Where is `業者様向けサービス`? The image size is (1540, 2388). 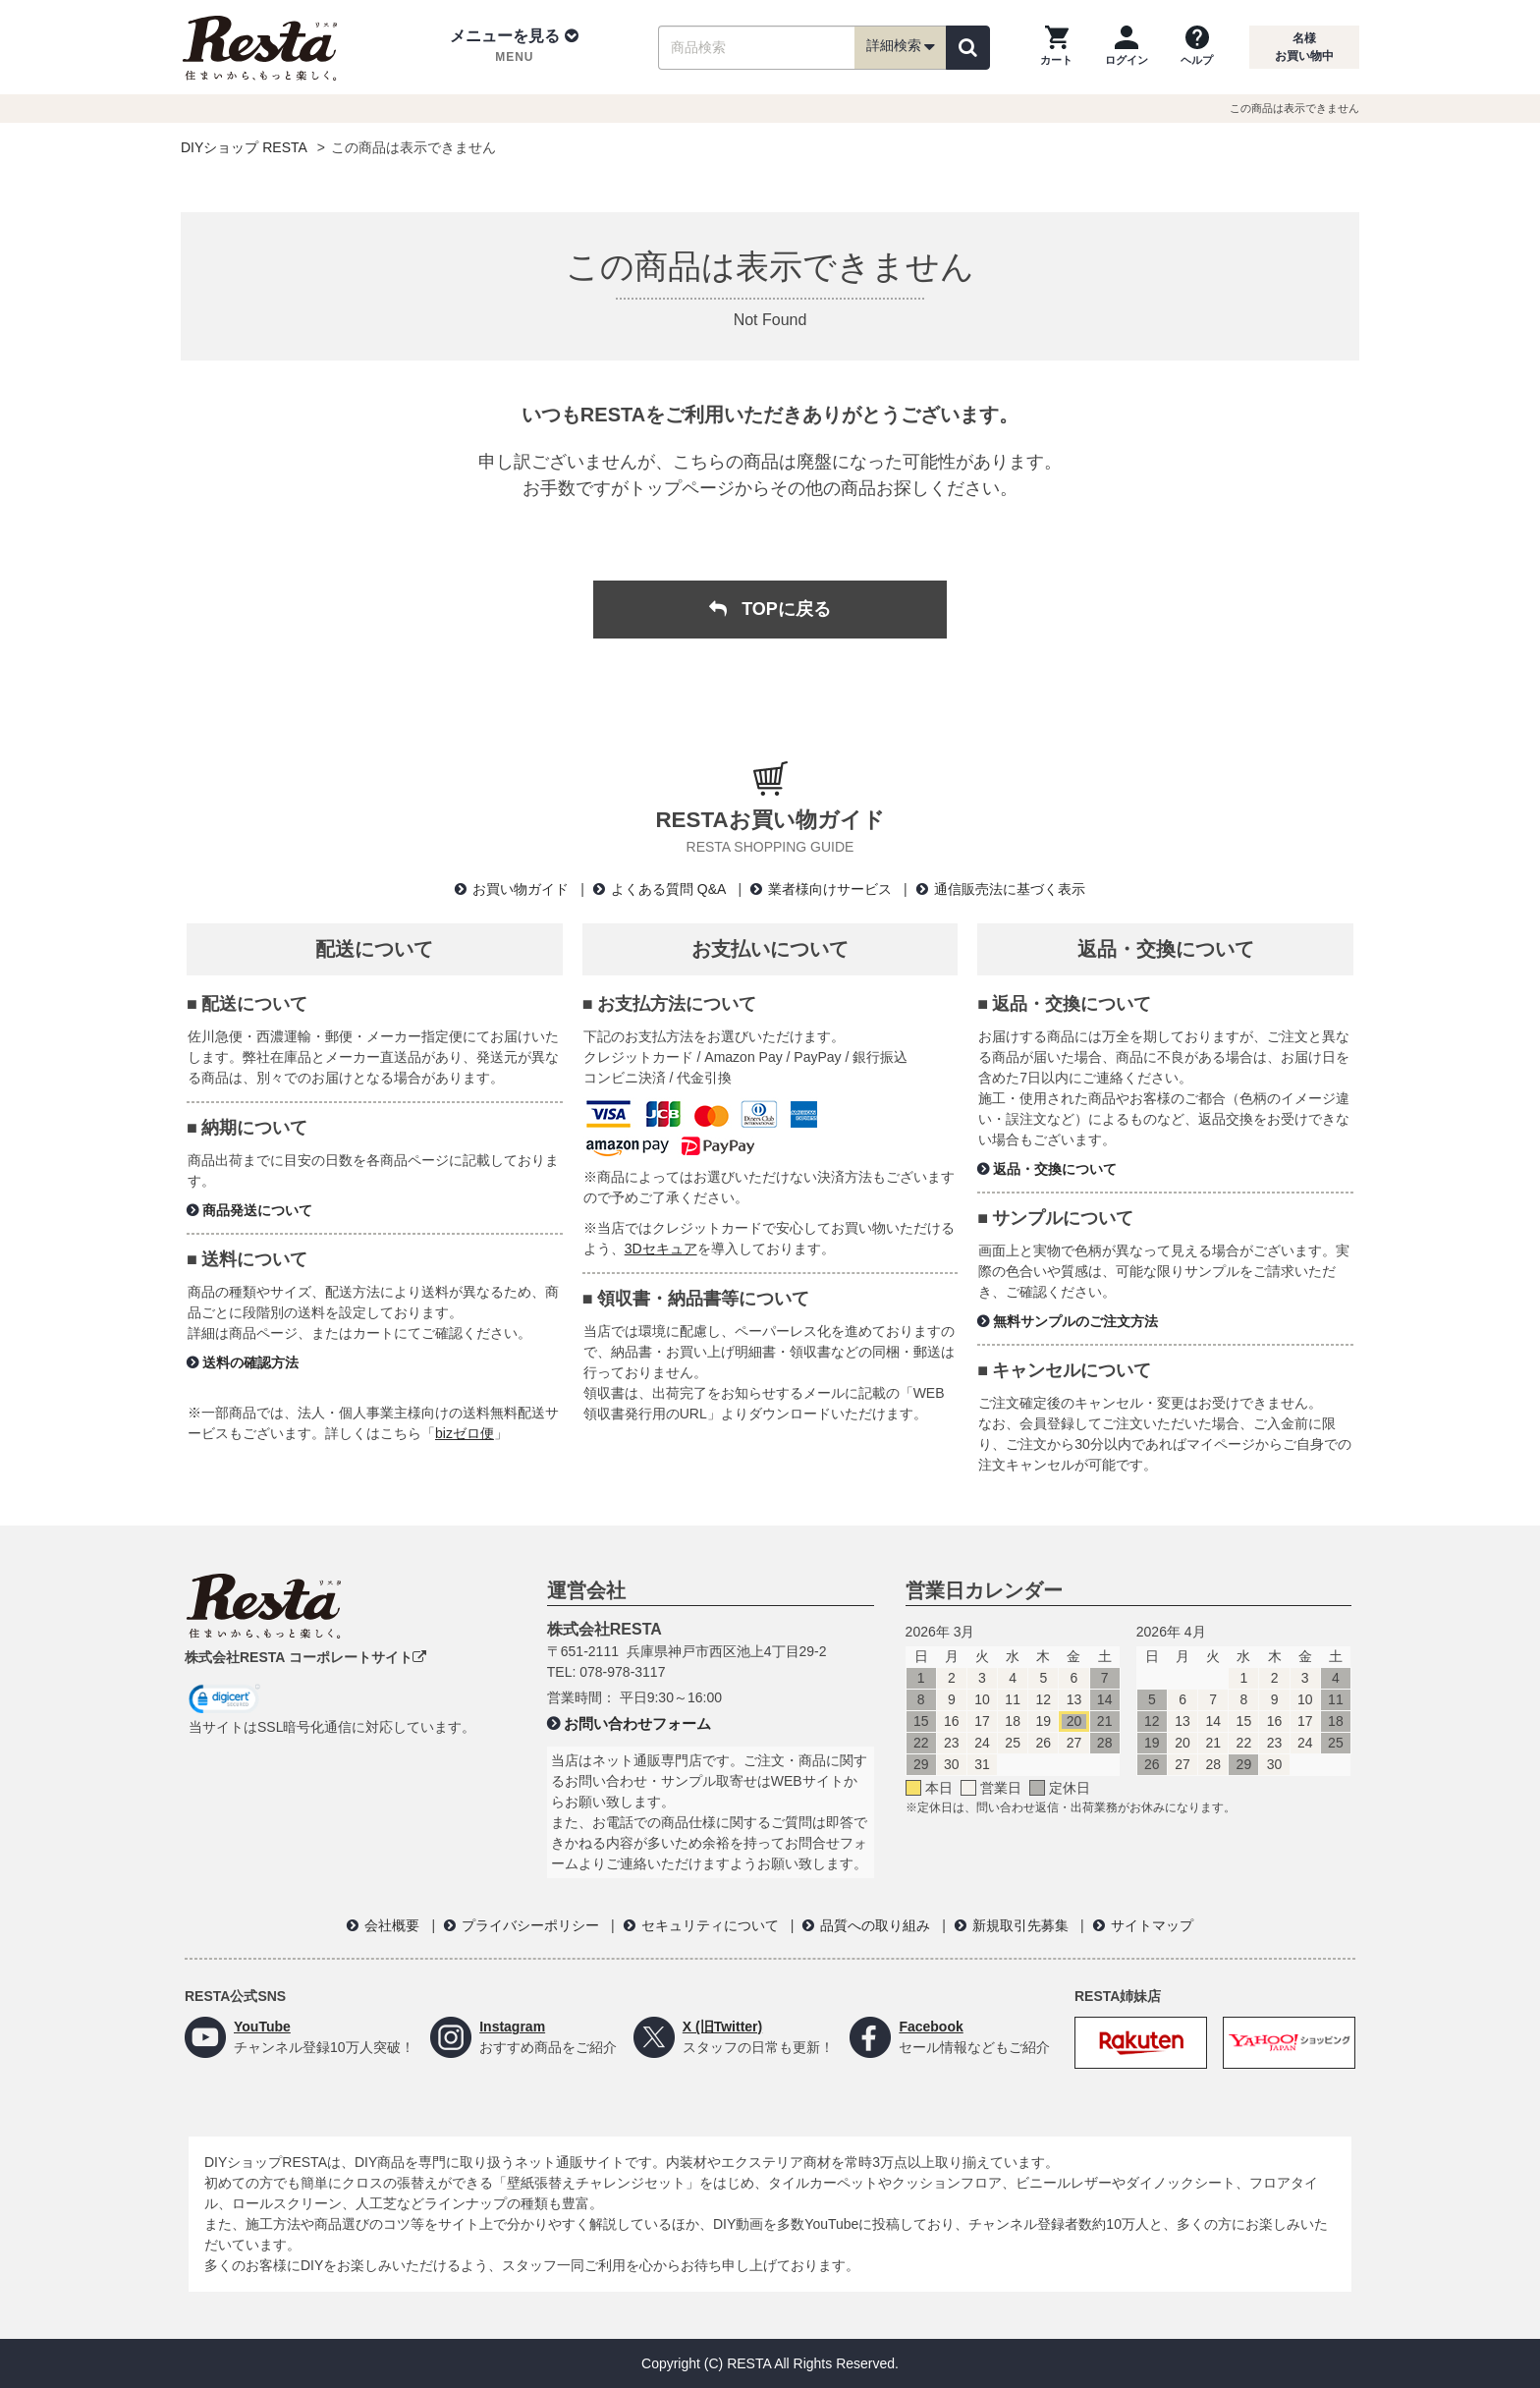
業者様向けサービス is located at coordinates (830, 889).